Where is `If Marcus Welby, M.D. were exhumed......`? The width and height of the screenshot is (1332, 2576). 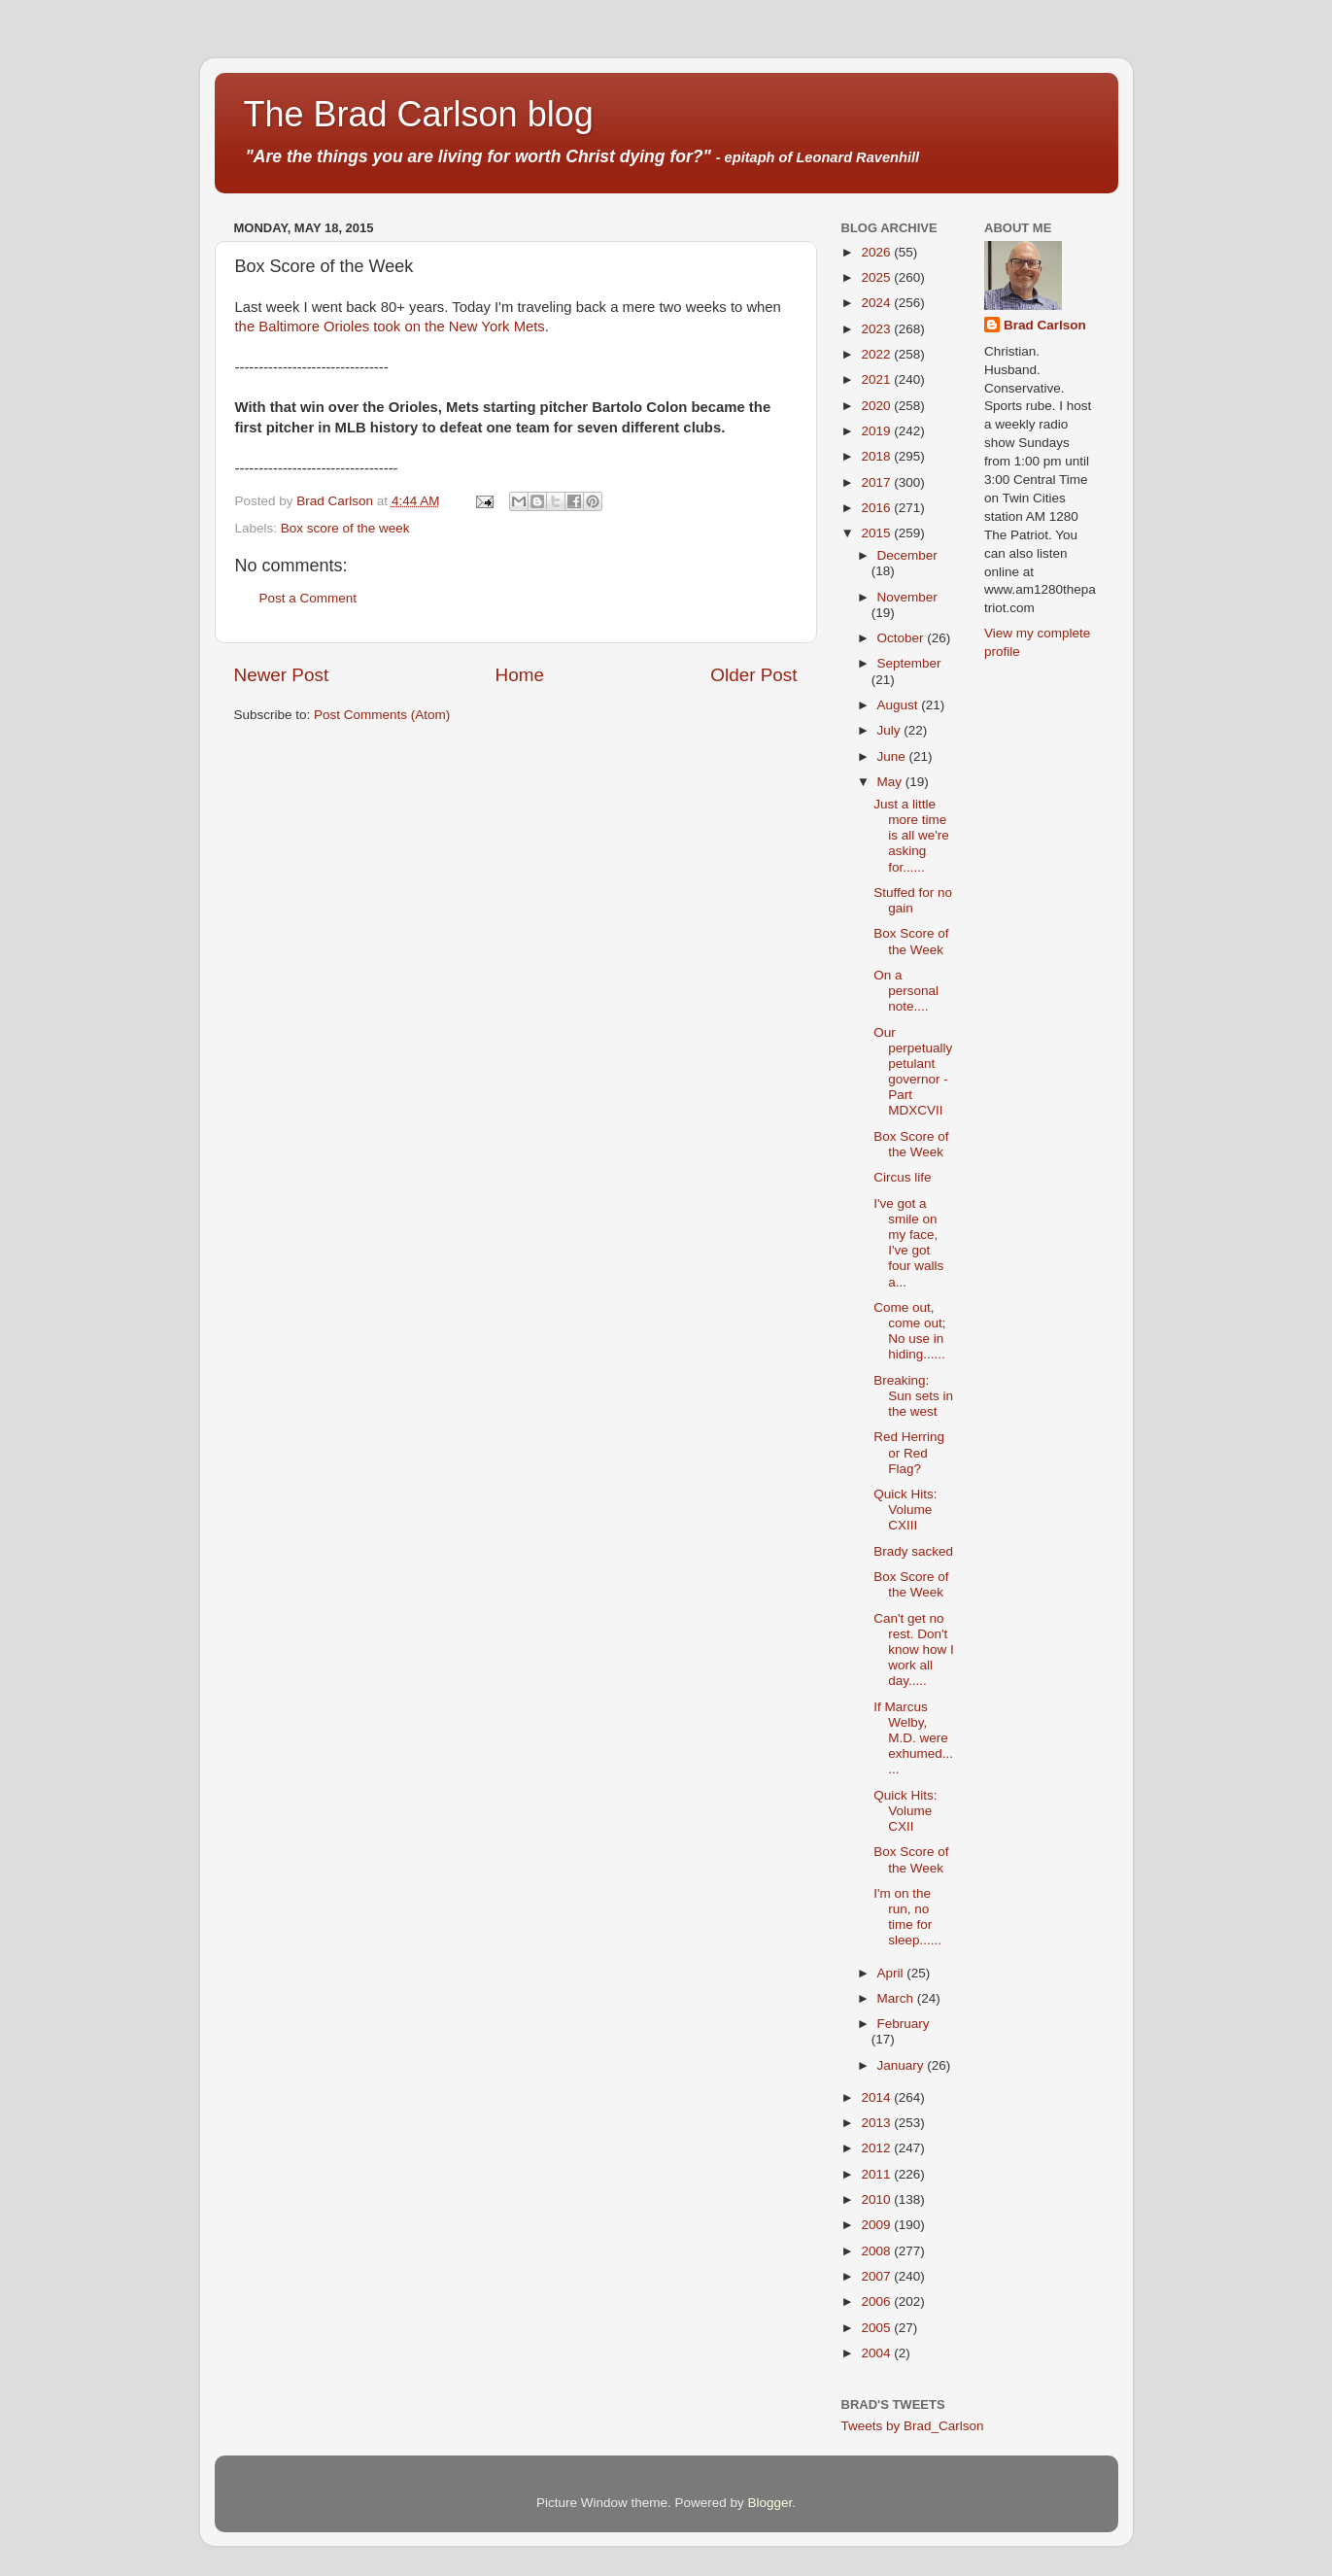 If Marcus Welby, M.D. were exhumed...... is located at coordinates (913, 1738).